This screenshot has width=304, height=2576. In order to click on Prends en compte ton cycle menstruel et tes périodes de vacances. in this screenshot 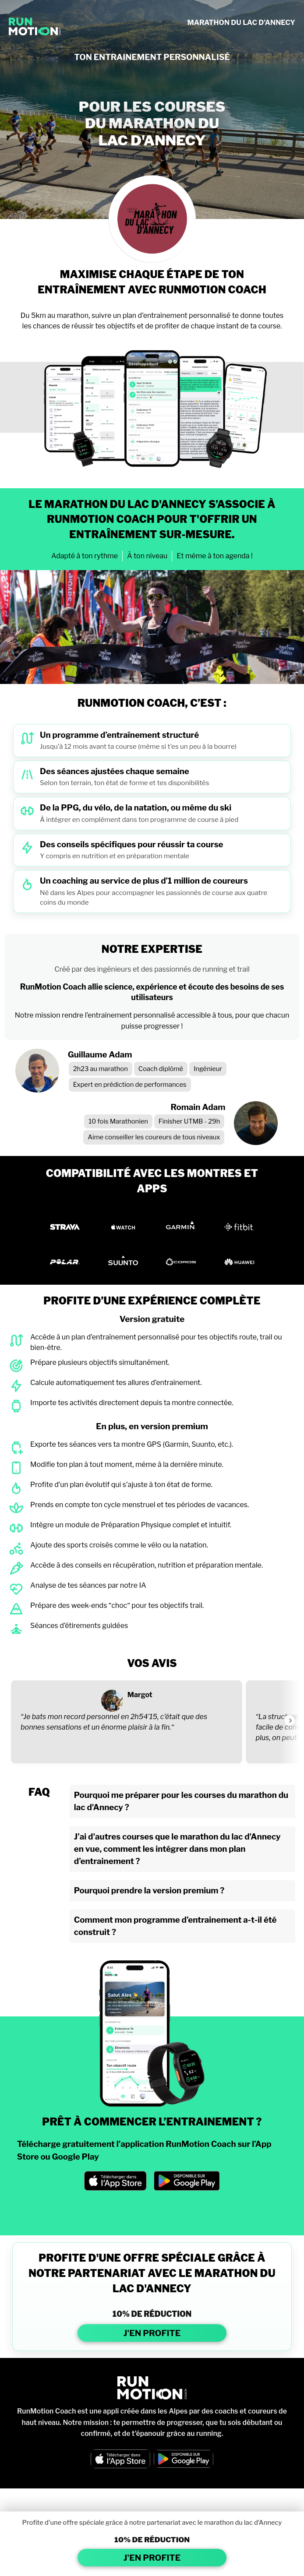, I will do `click(139, 1505)`.